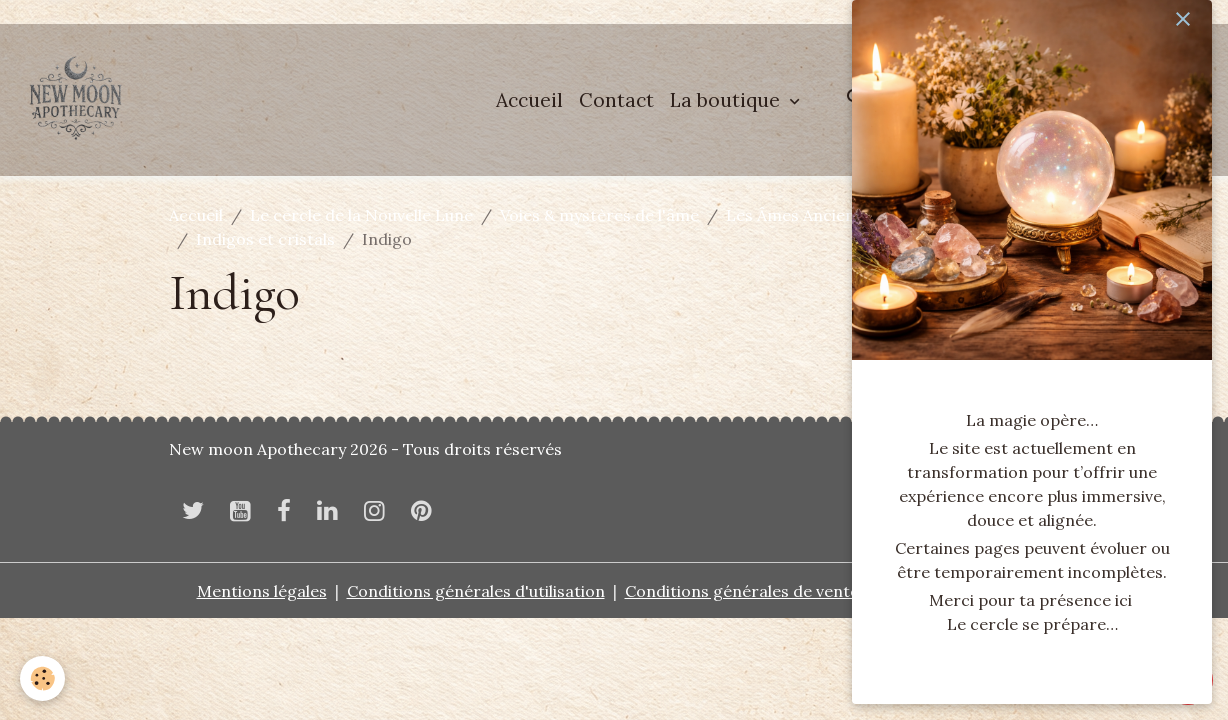 The image size is (1228, 720). What do you see at coordinates (262, 591) in the screenshot?
I see `Mentions légales` at bounding box center [262, 591].